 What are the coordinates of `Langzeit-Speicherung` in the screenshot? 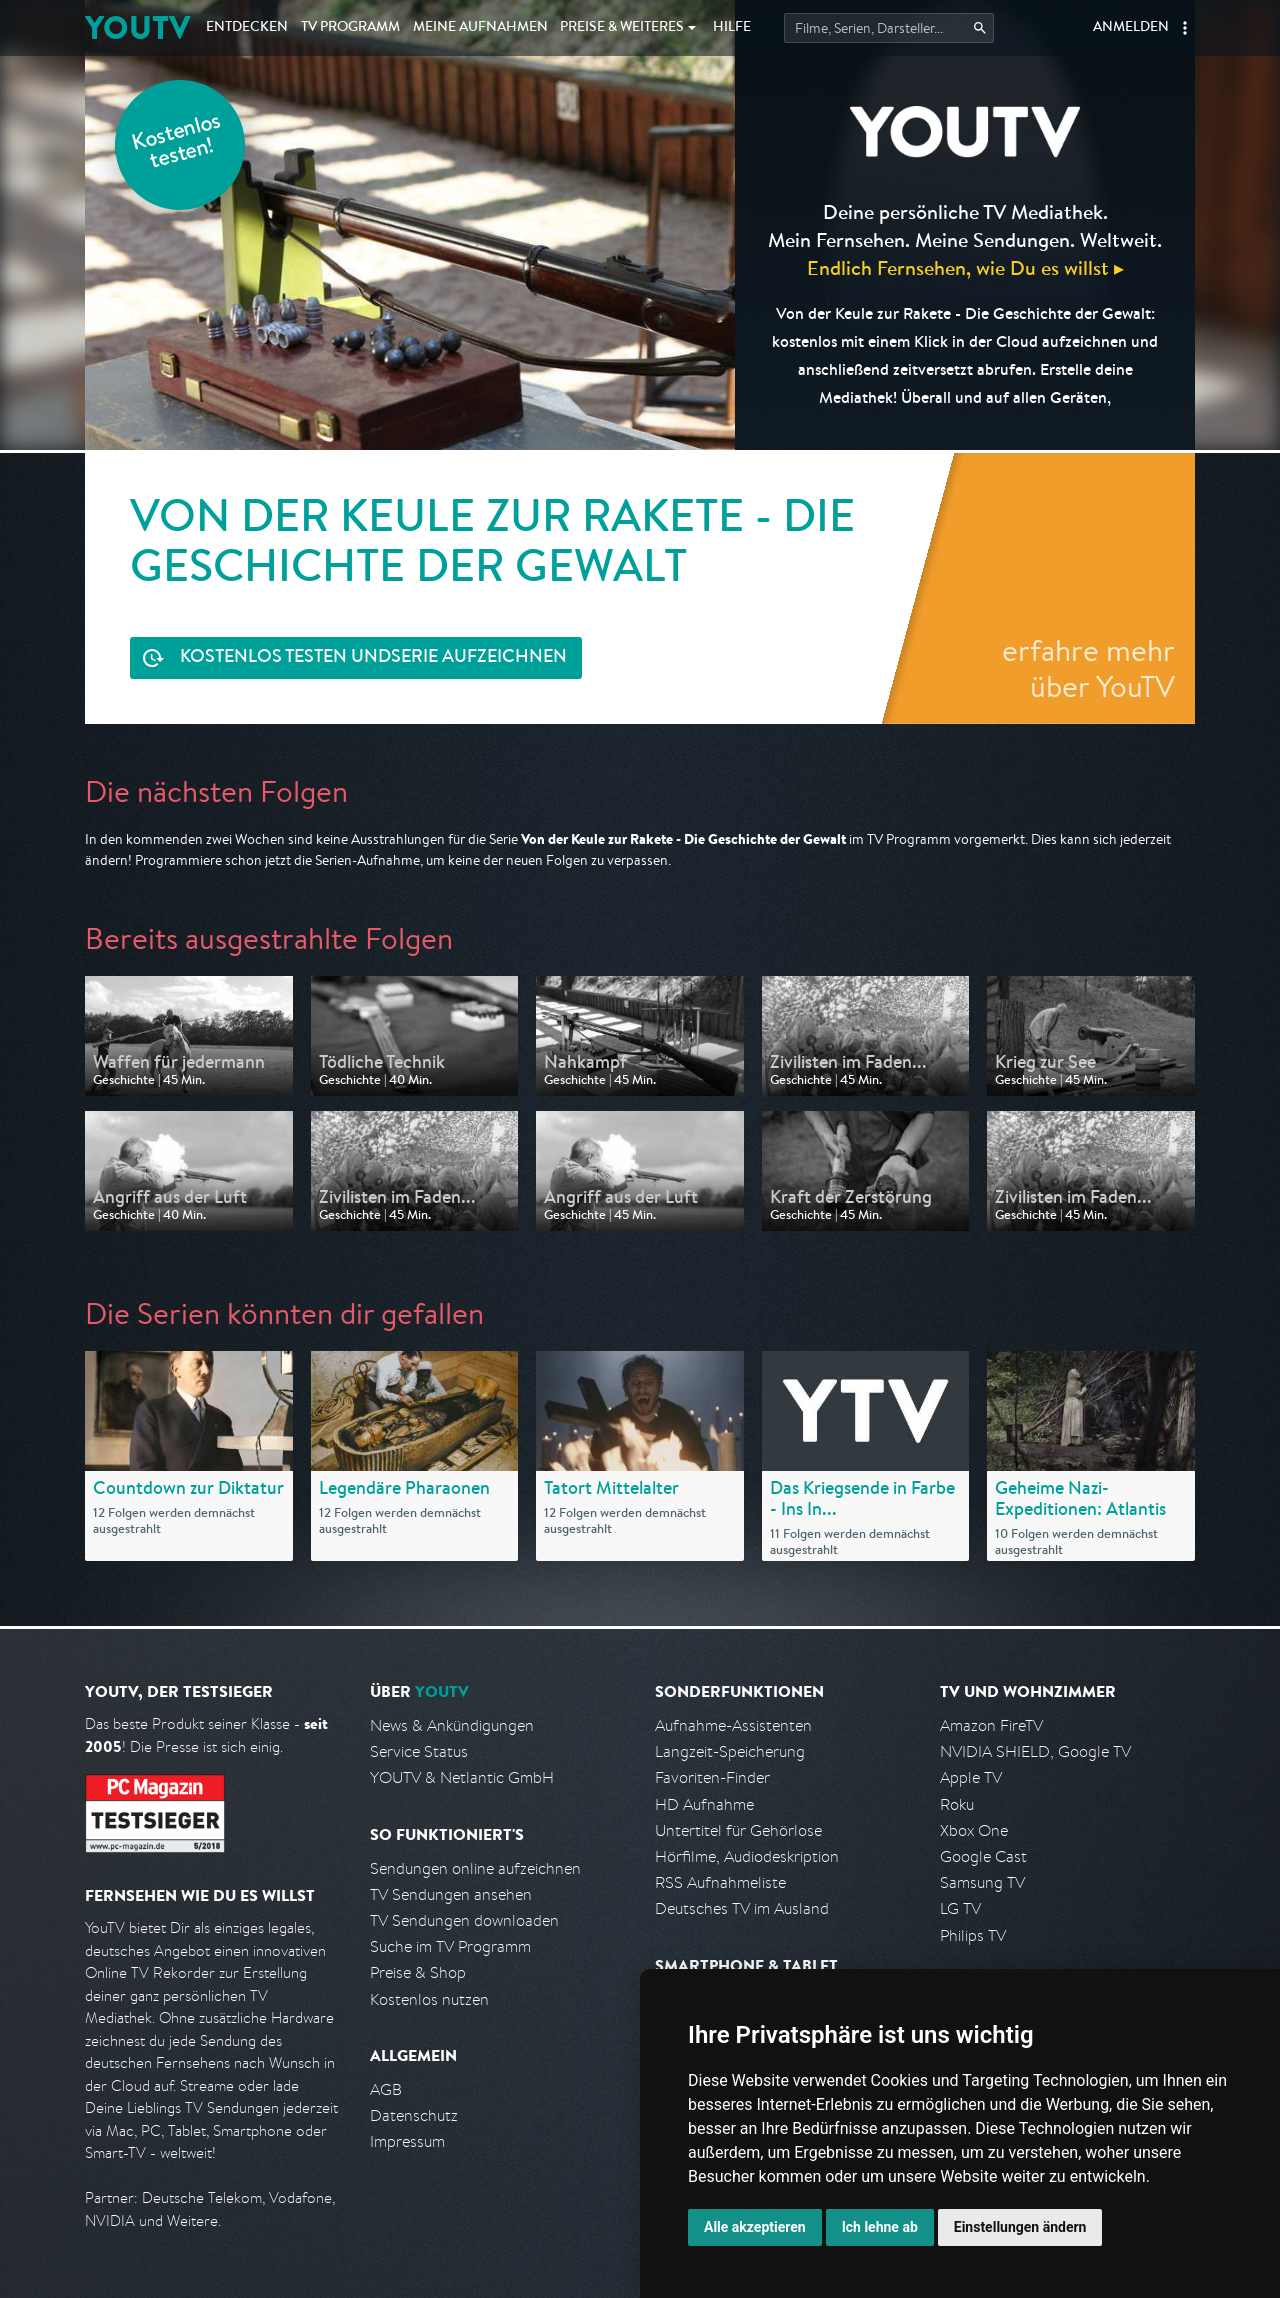 It's located at (730, 1751).